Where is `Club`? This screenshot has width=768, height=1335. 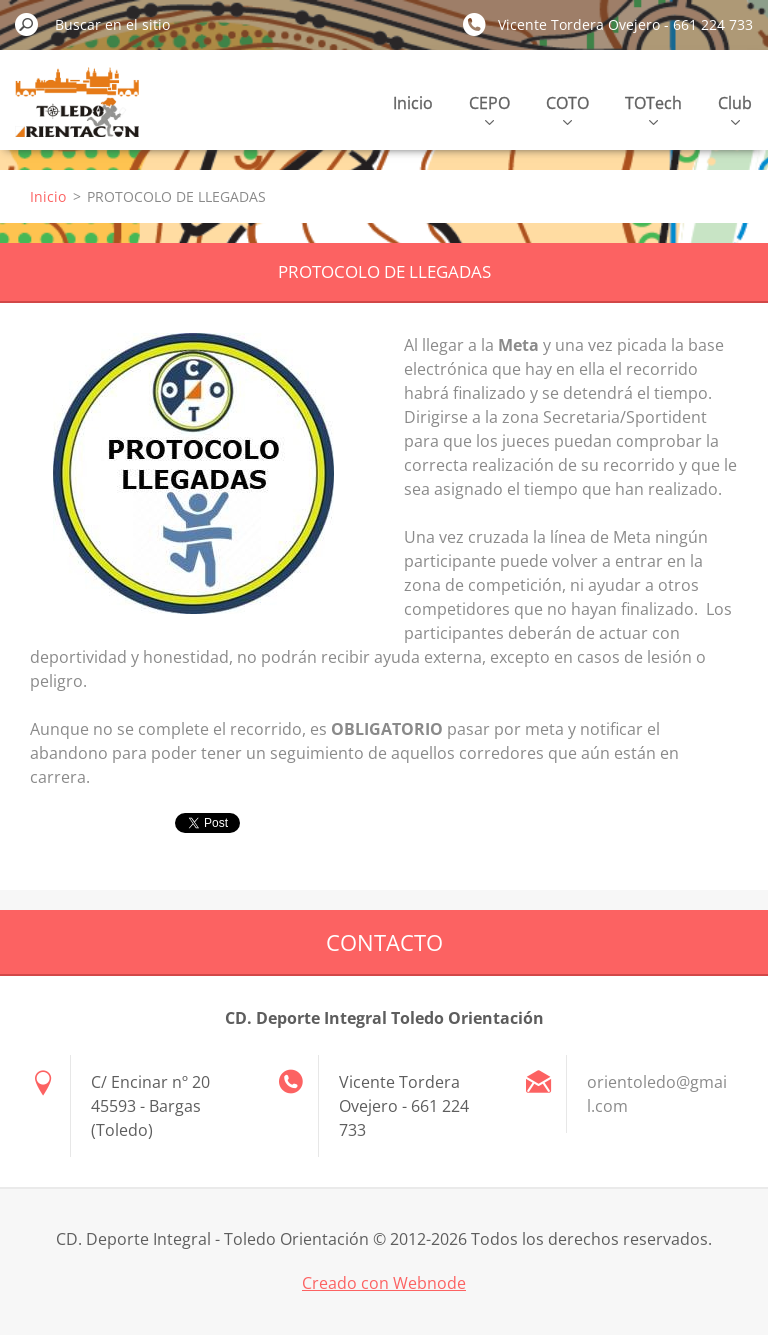
Club is located at coordinates (735, 108).